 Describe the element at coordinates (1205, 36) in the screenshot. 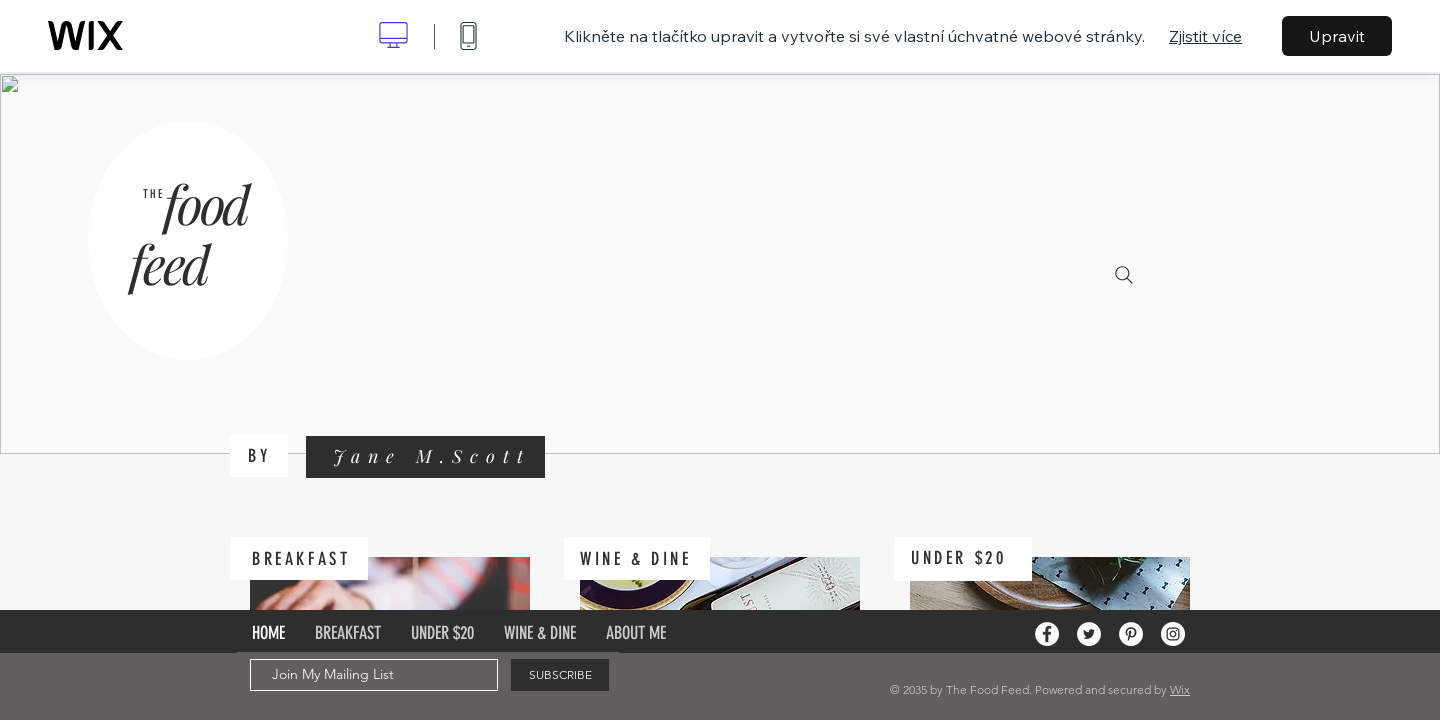

I see `Zjistit více [dialog]` at that location.